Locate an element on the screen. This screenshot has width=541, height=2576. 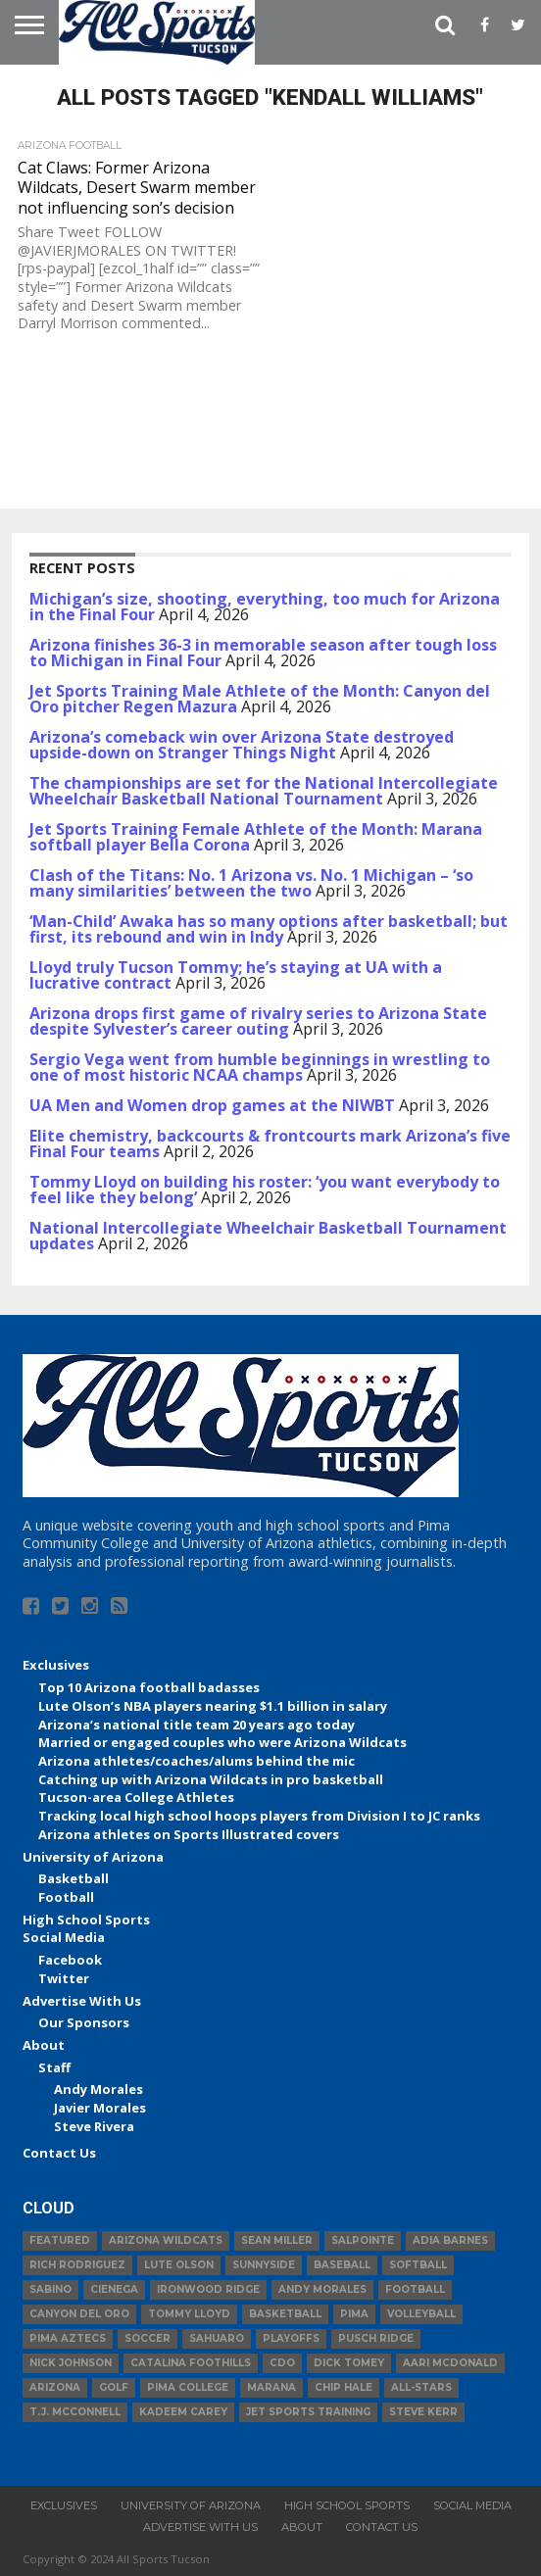
Sabino is located at coordinates (50, 2289).